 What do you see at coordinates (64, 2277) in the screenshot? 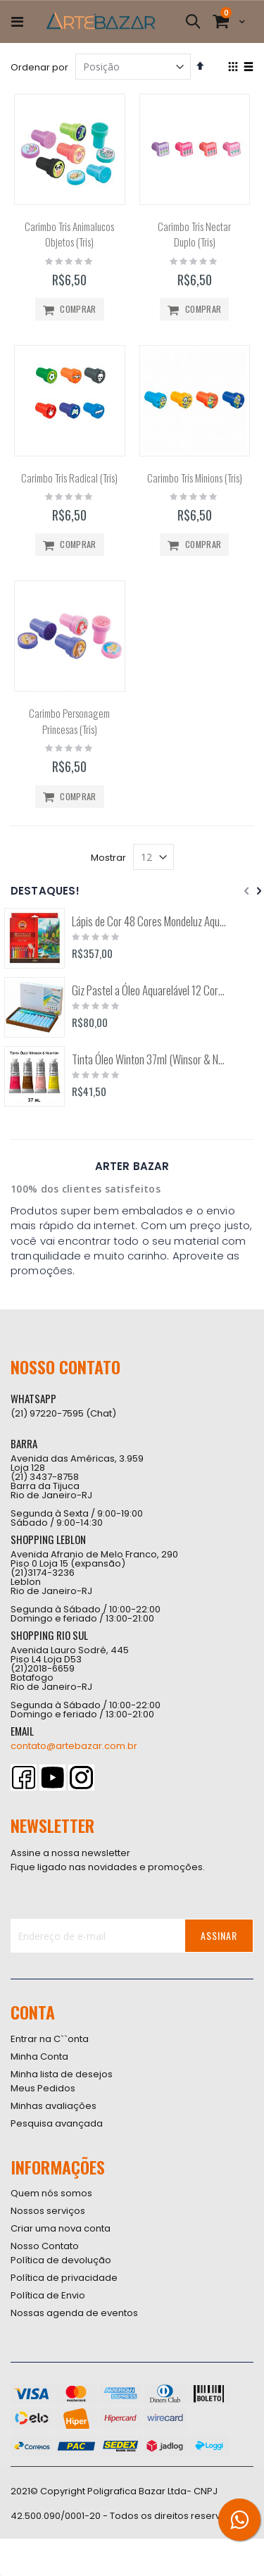
I see `Política de privacidade` at bounding box center [64, 2277].